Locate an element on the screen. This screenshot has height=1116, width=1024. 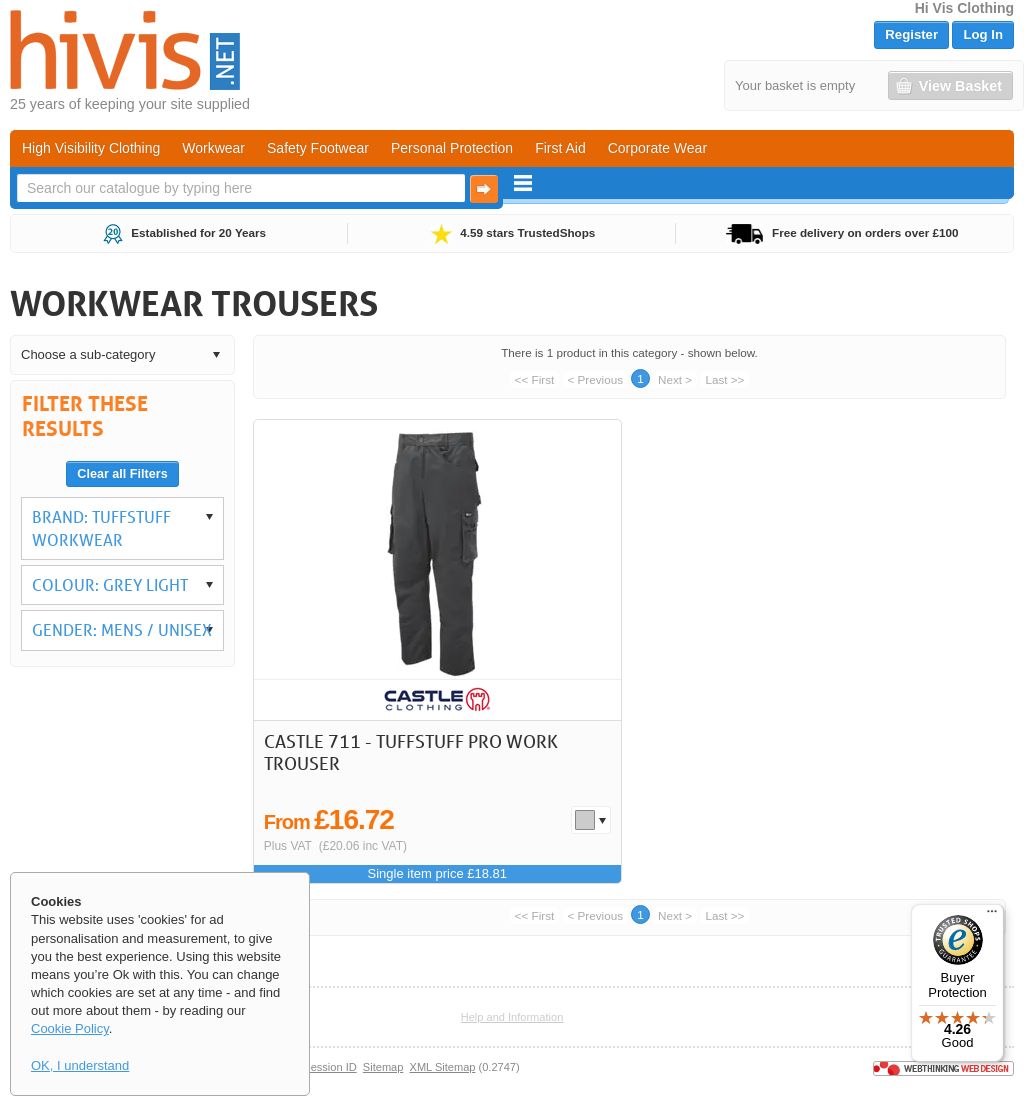
High Visibility Clothing is located at coordinates (91, 148).